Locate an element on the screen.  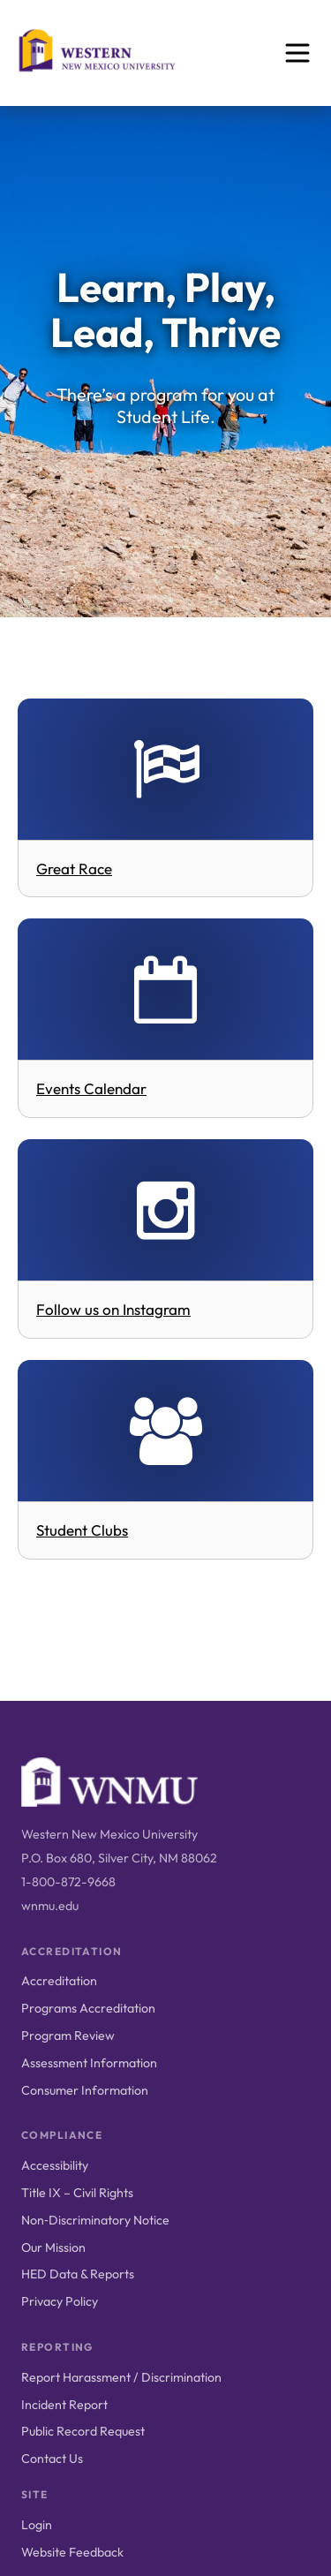
Accessibility is located at coordinates (54, 2165).